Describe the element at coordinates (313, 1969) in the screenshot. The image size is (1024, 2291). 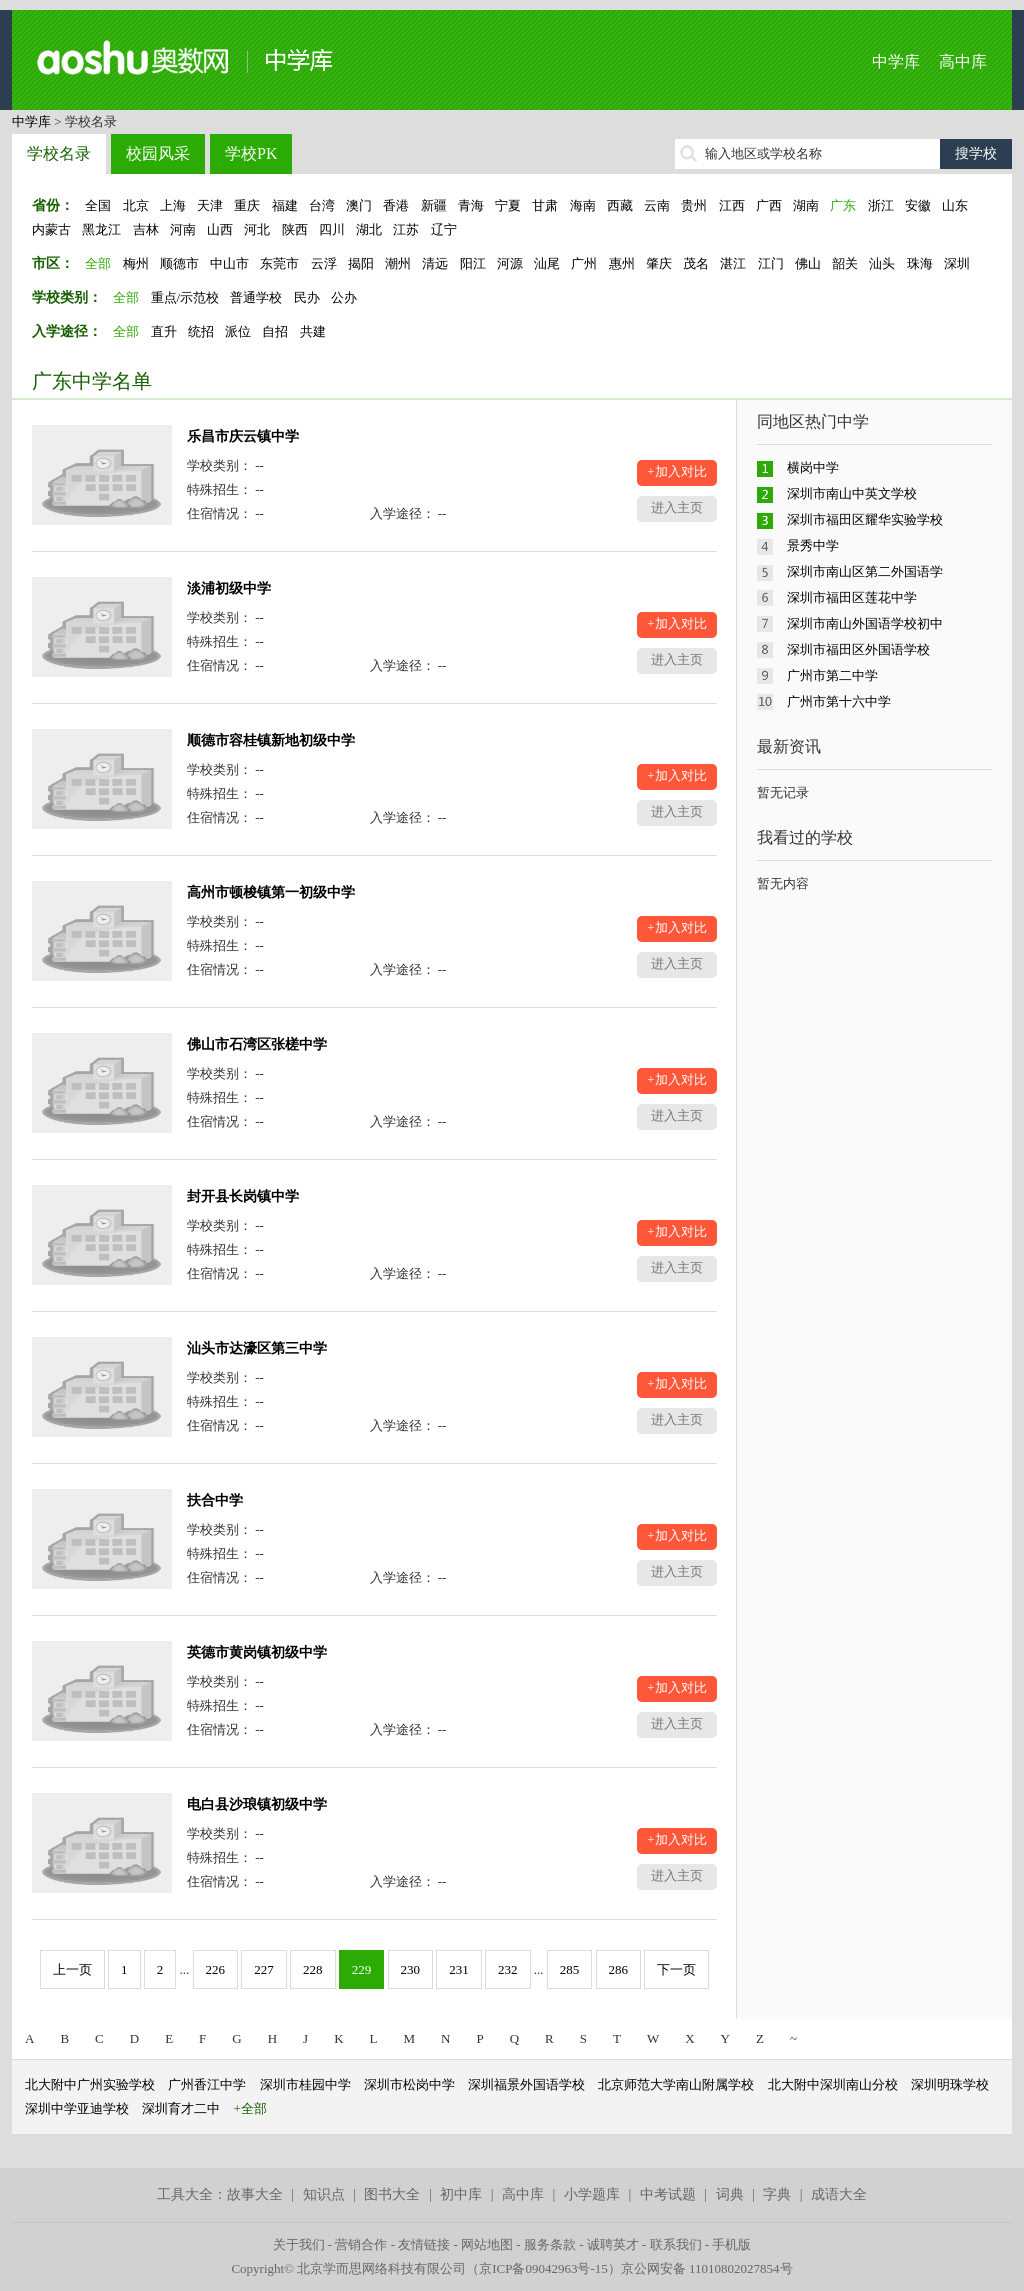
I see `228` at that location.